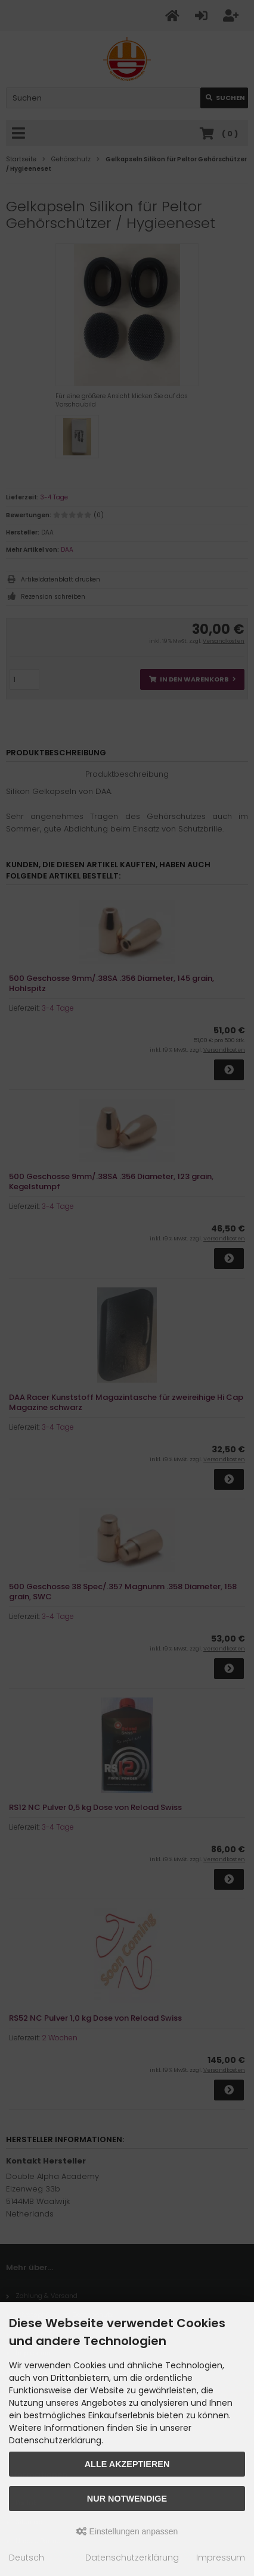  I want to click on Alle akzeptieren, so click(127, 2464).